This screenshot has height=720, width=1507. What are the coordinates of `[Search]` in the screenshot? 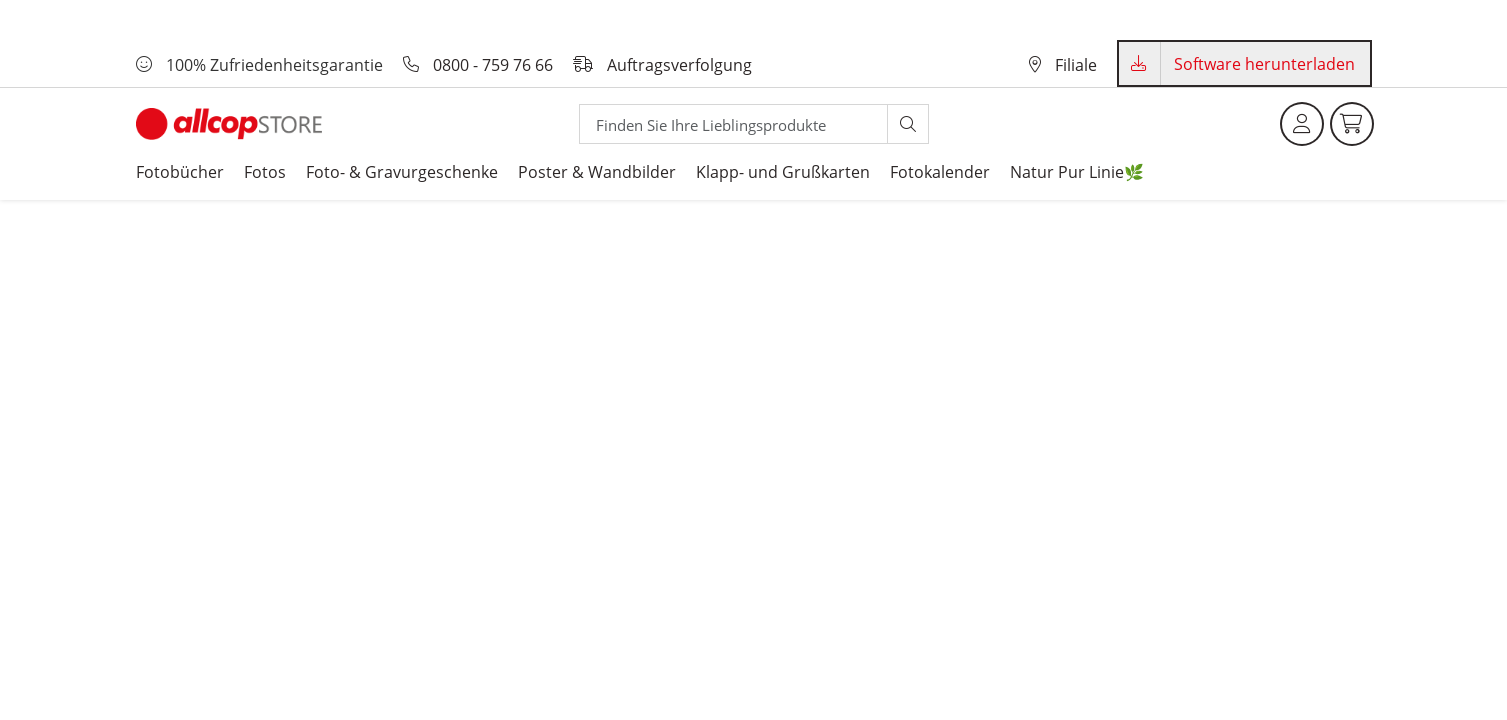 It's located at (733, 124).